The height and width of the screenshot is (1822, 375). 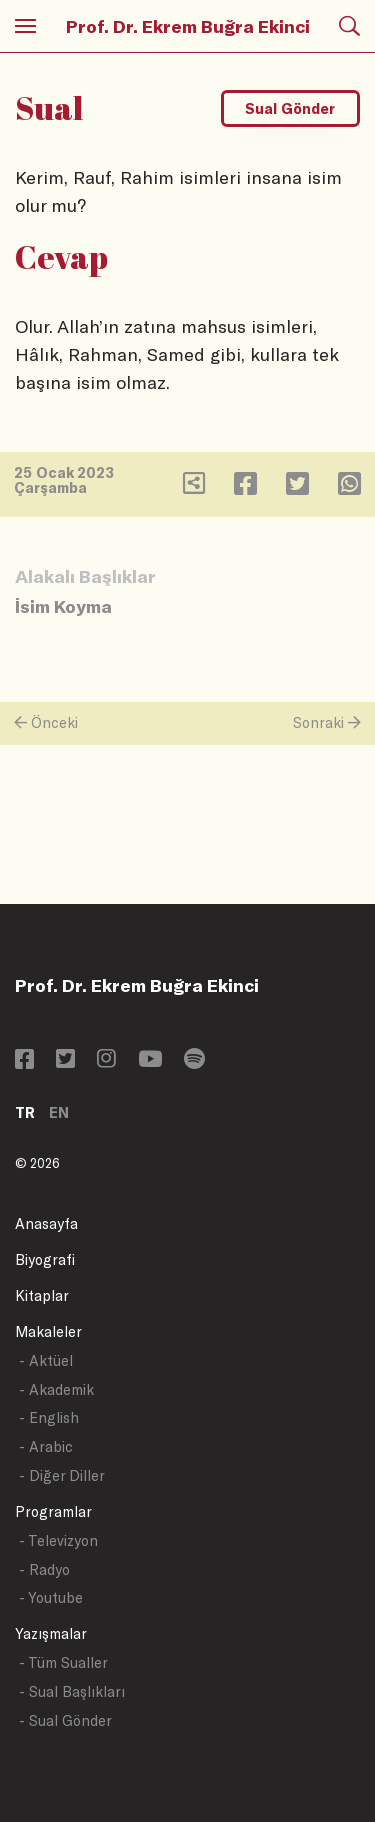 What do you see at coordinates (188, 26) in the screenshot?
I see `Prof. Dr. Ekrem Buğra Ekinci` at bounding box center [188, 26].